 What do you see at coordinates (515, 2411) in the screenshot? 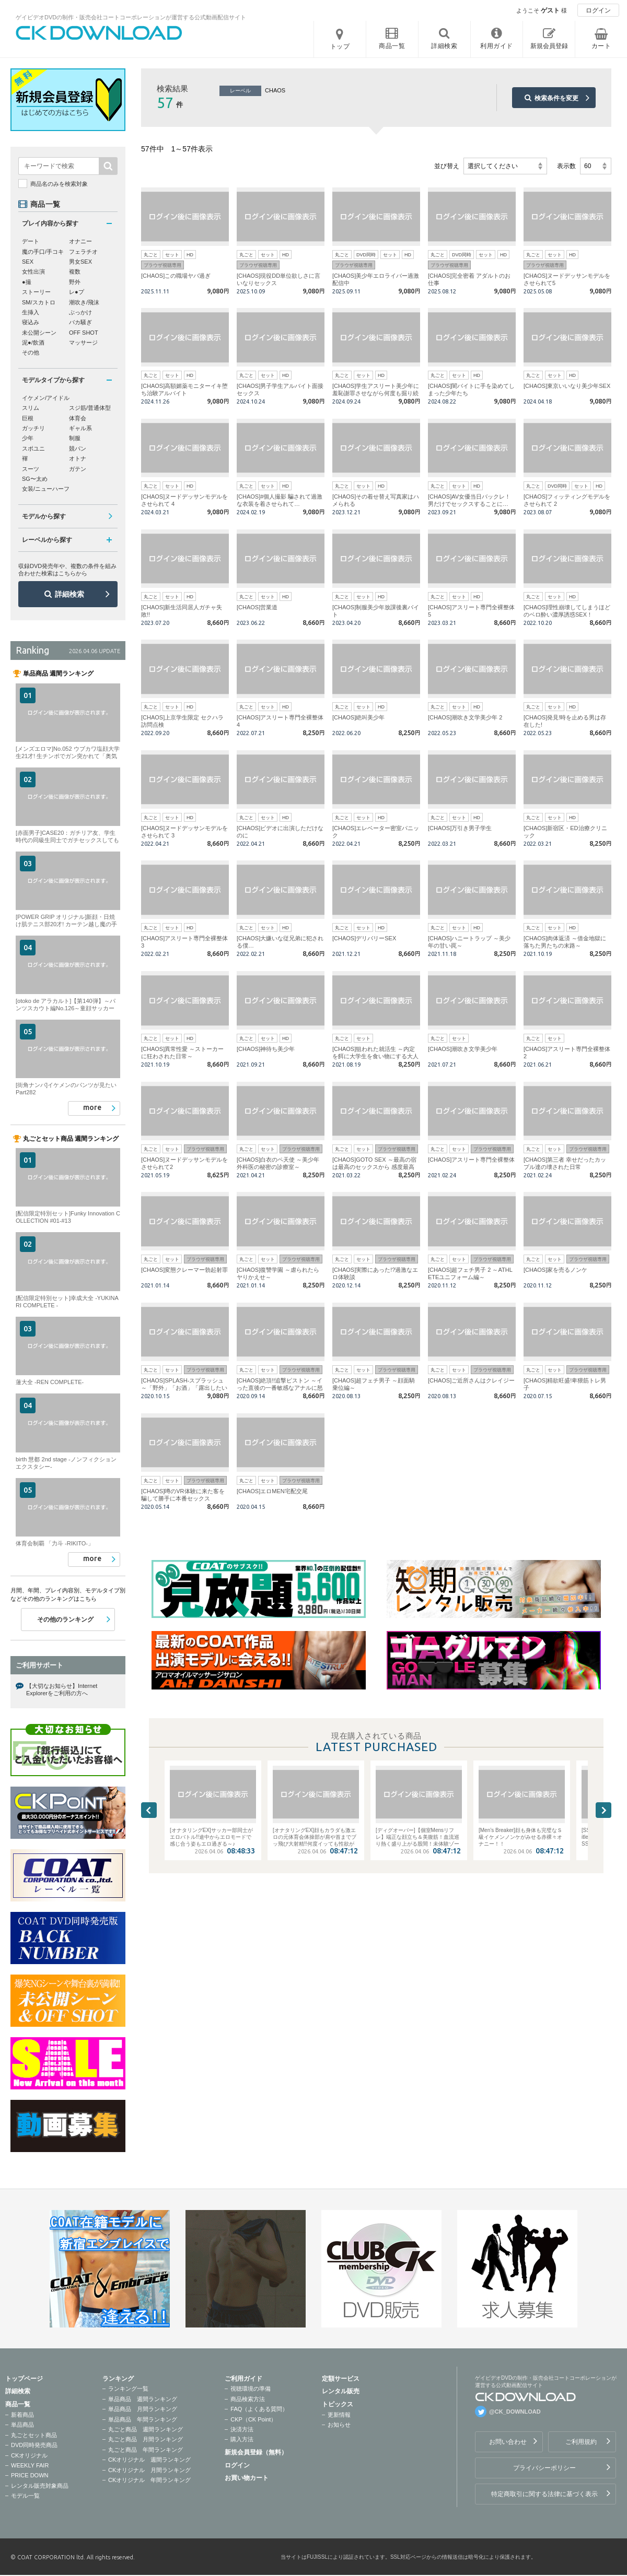
I see `@CK_DOWNLOAD` at bounding box center [515, 2411].